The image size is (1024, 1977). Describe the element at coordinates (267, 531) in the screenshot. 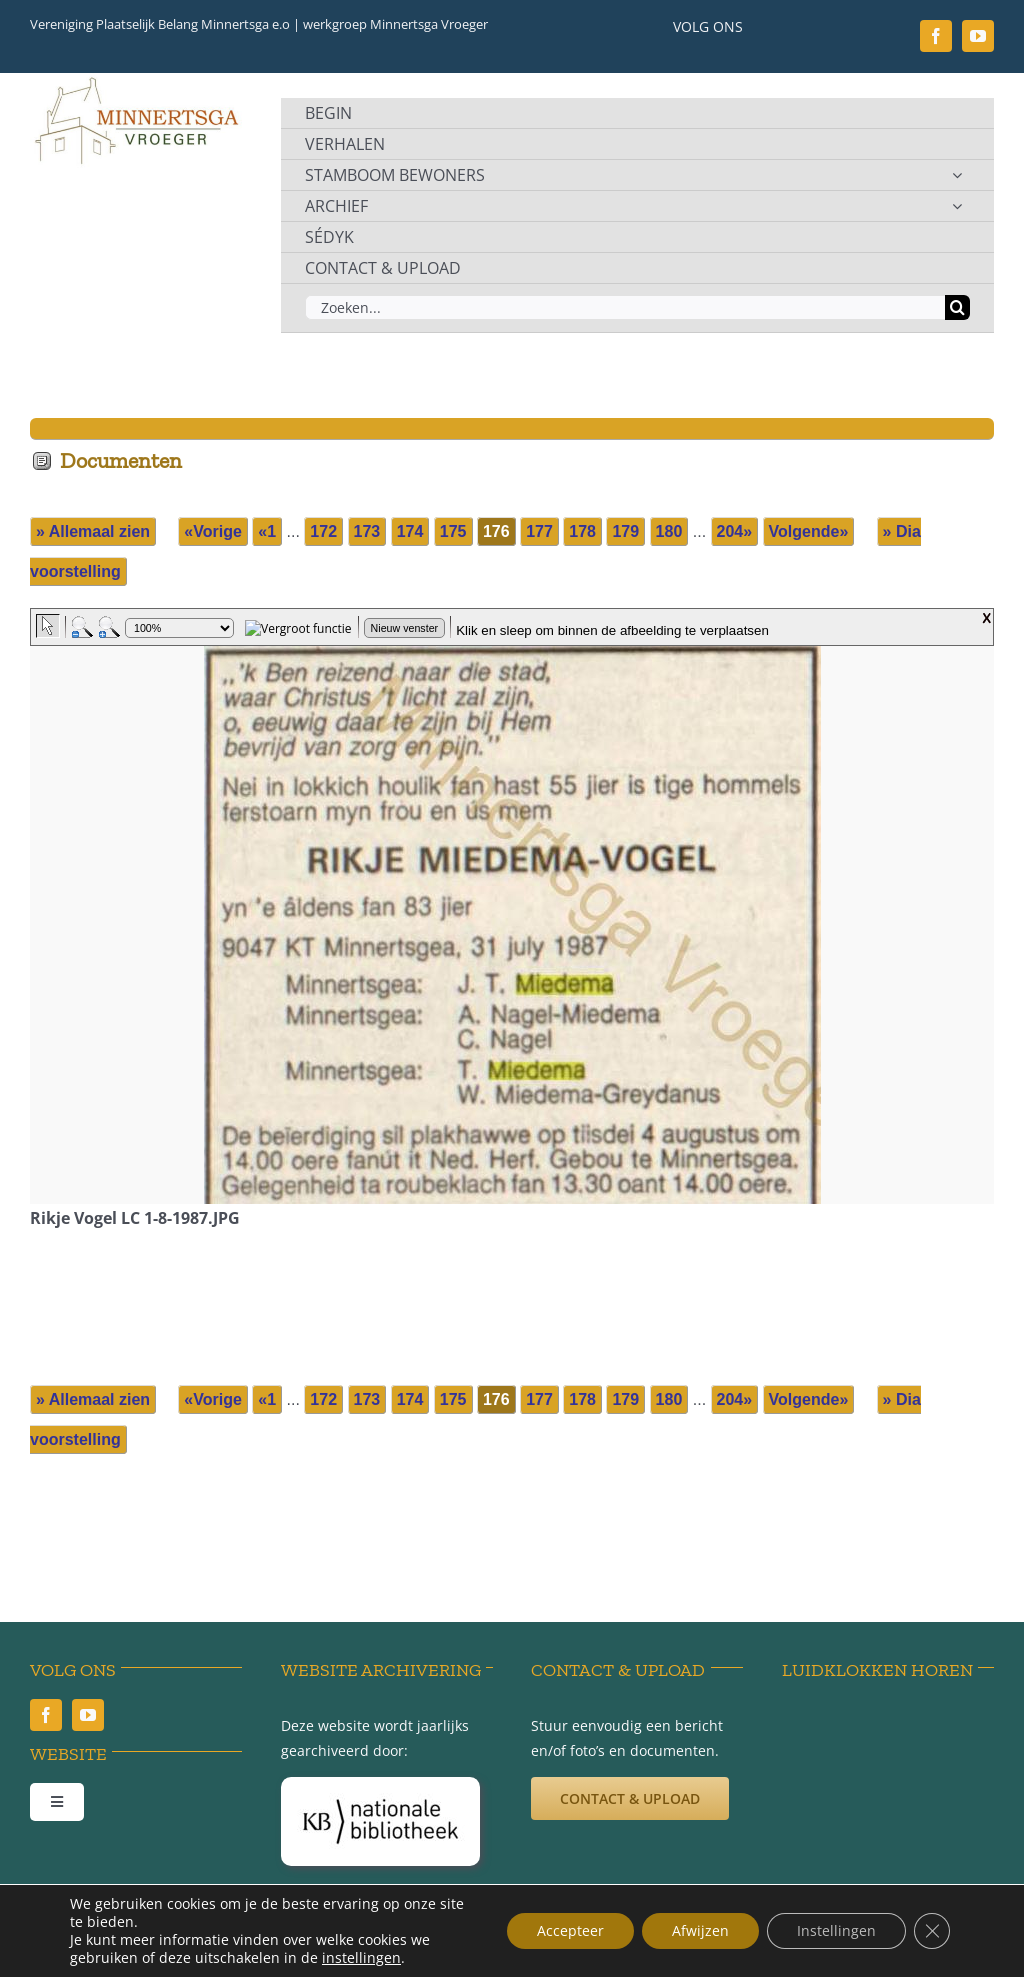

I see `«1` at that location.